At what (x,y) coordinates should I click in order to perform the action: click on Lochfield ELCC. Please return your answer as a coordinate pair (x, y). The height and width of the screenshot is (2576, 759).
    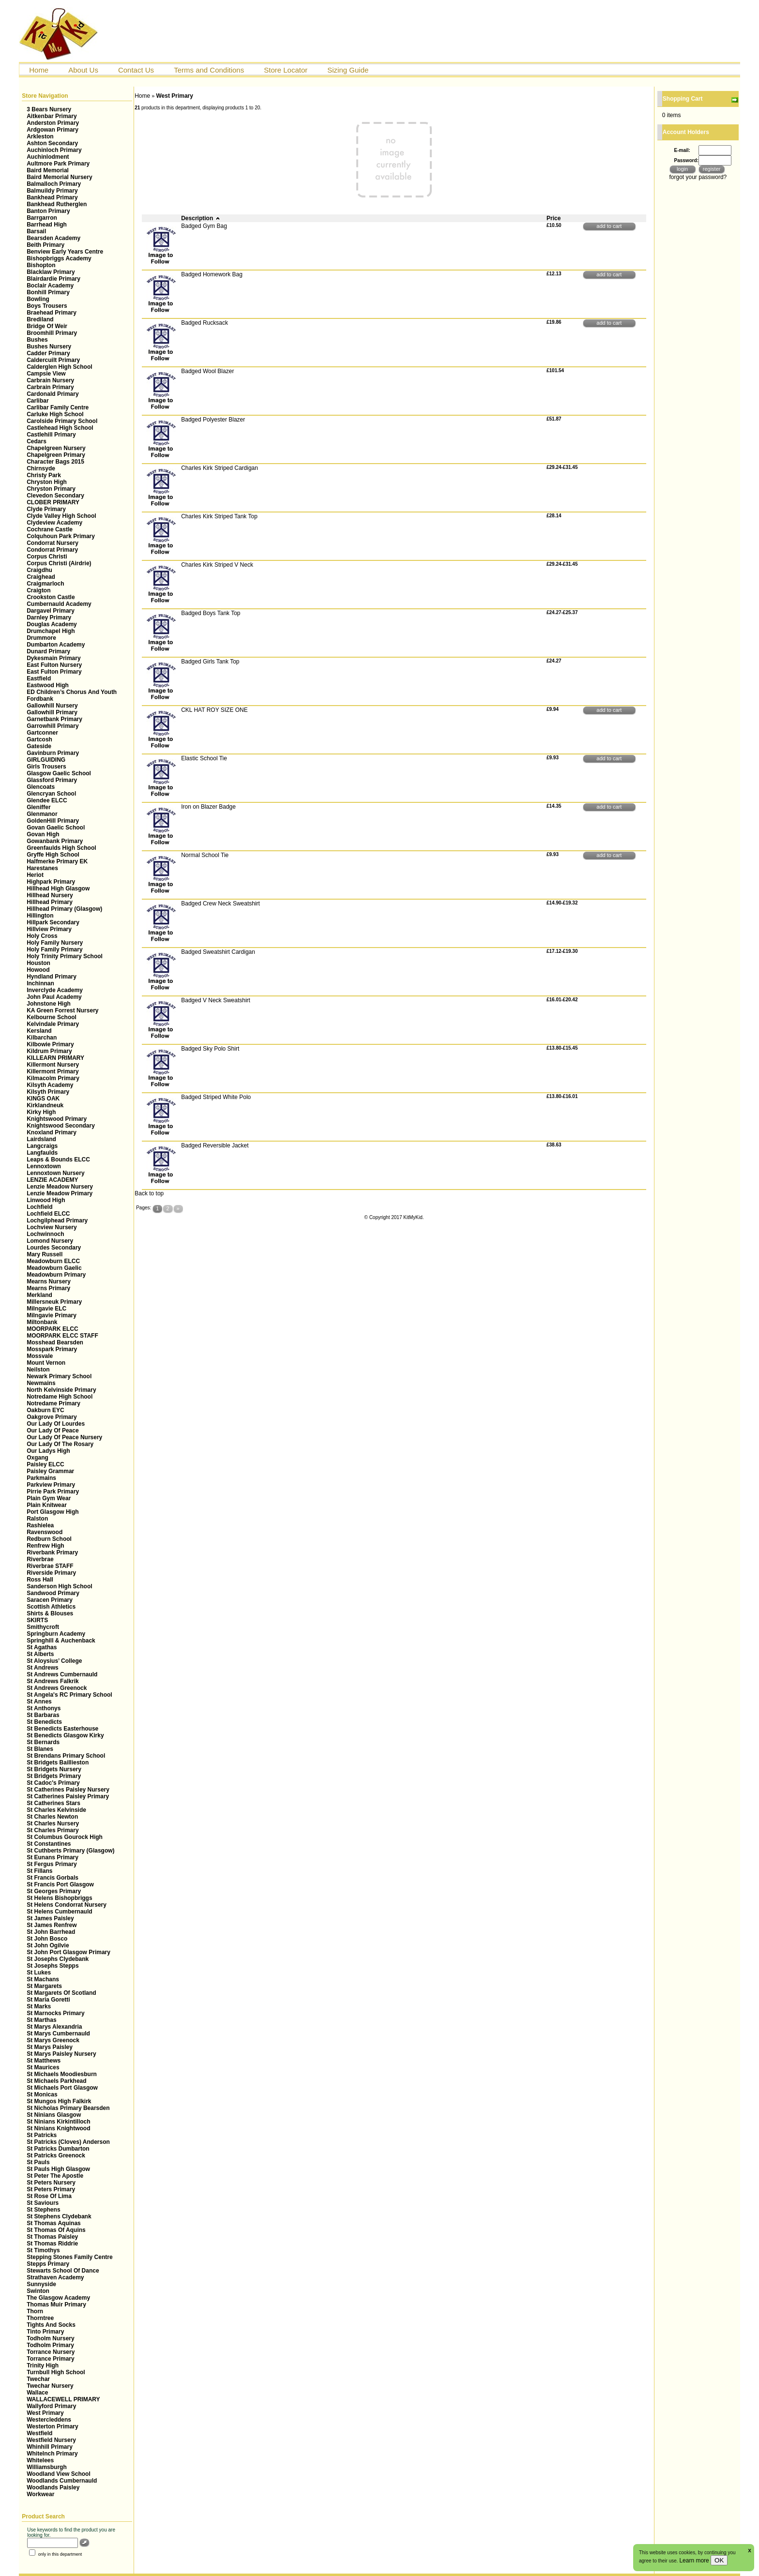
    Looking at the image, I should click on (48, 1213).